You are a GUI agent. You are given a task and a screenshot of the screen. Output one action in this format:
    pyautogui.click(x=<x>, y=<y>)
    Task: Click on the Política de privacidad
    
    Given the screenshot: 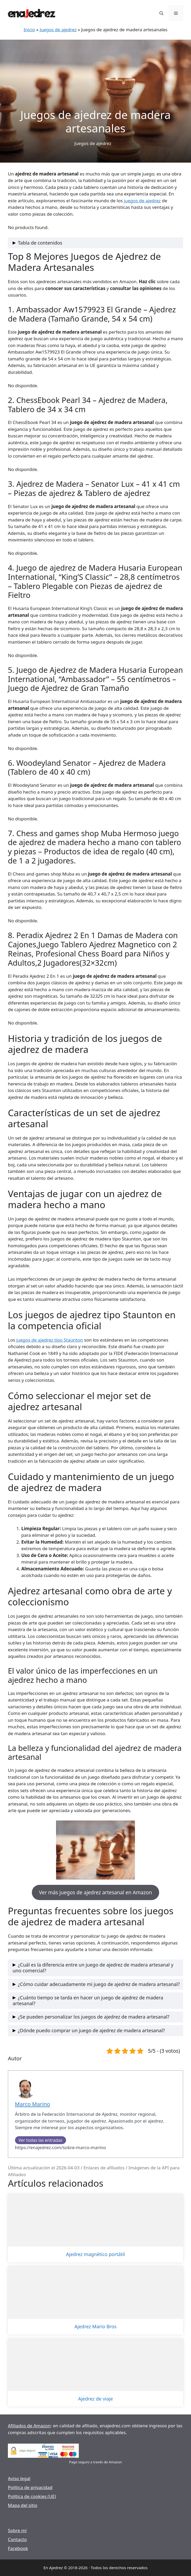 What is the action you would take?
    pyautogui.click(x=30, y=2487)
    